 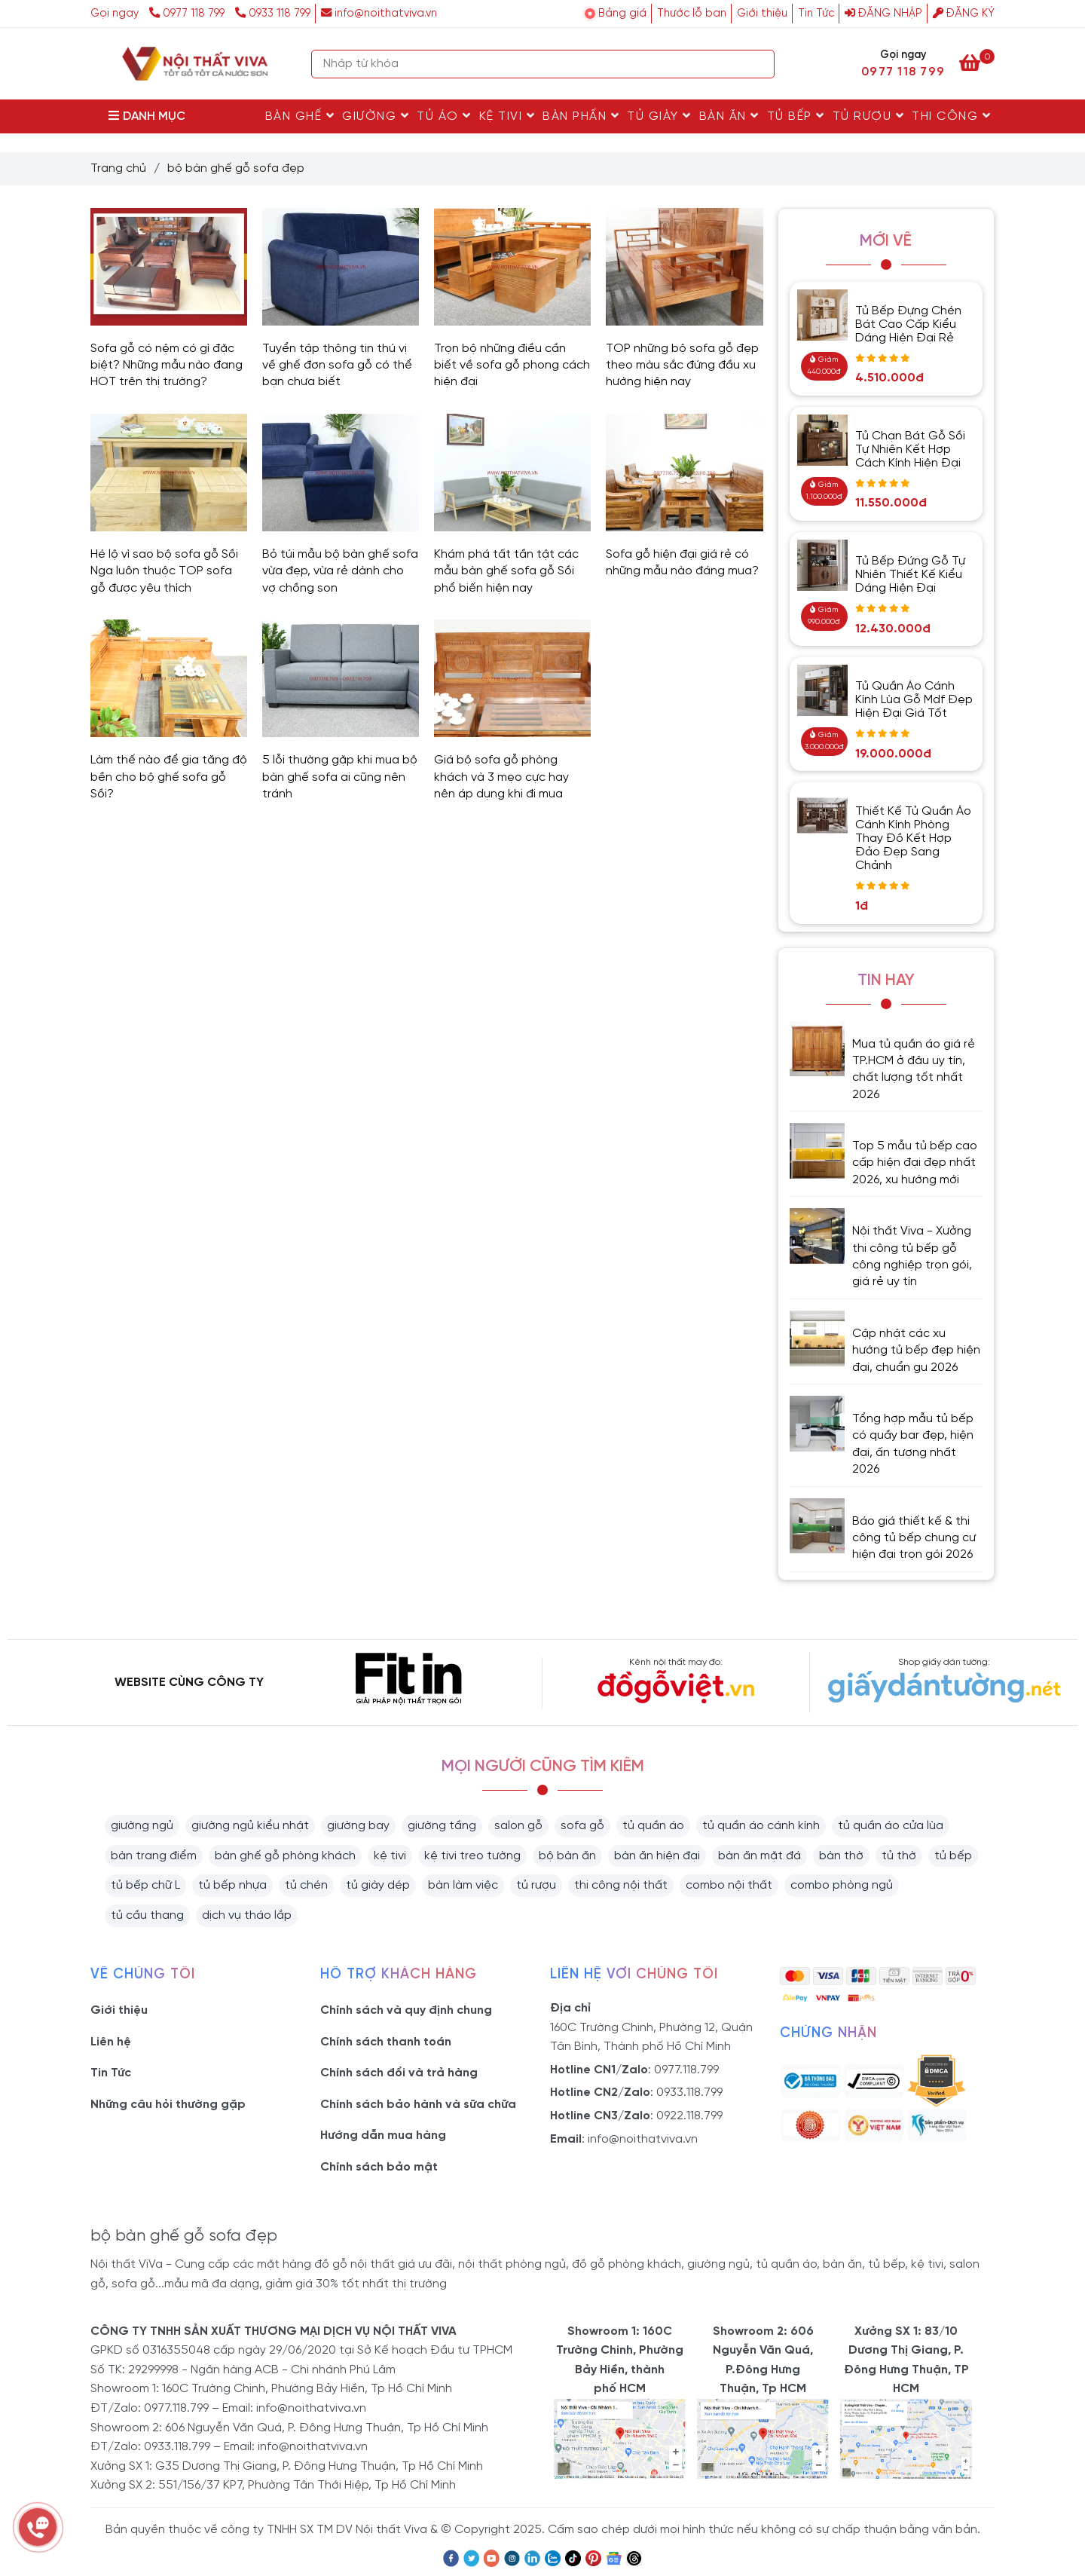 What do you see at coordinates (166, 365) in the screenshot?
I see `Sofa gỗ có nệm có gì đặc biệt? Những mẫu nào đang HOT trên thị trường?` at bounding box center [166, 365].